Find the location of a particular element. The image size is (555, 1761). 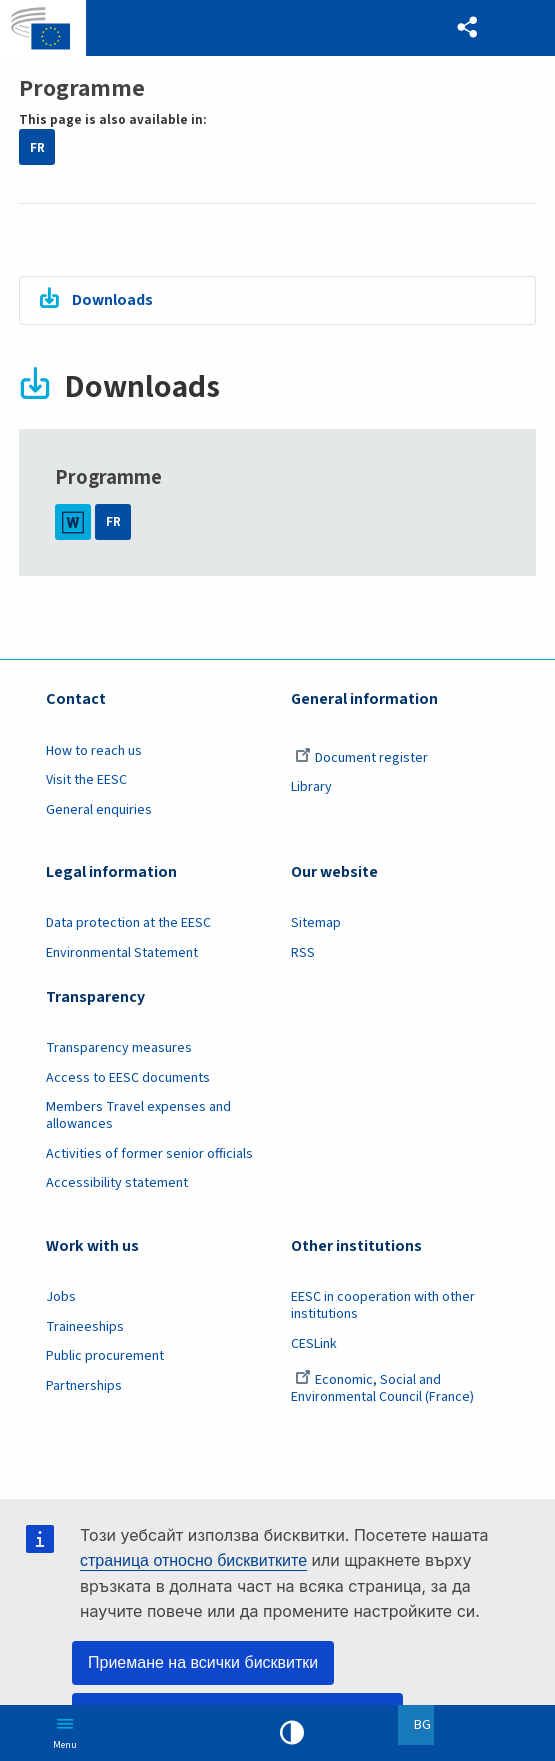

Accessibility statement is located at coordinates (117, 1183).